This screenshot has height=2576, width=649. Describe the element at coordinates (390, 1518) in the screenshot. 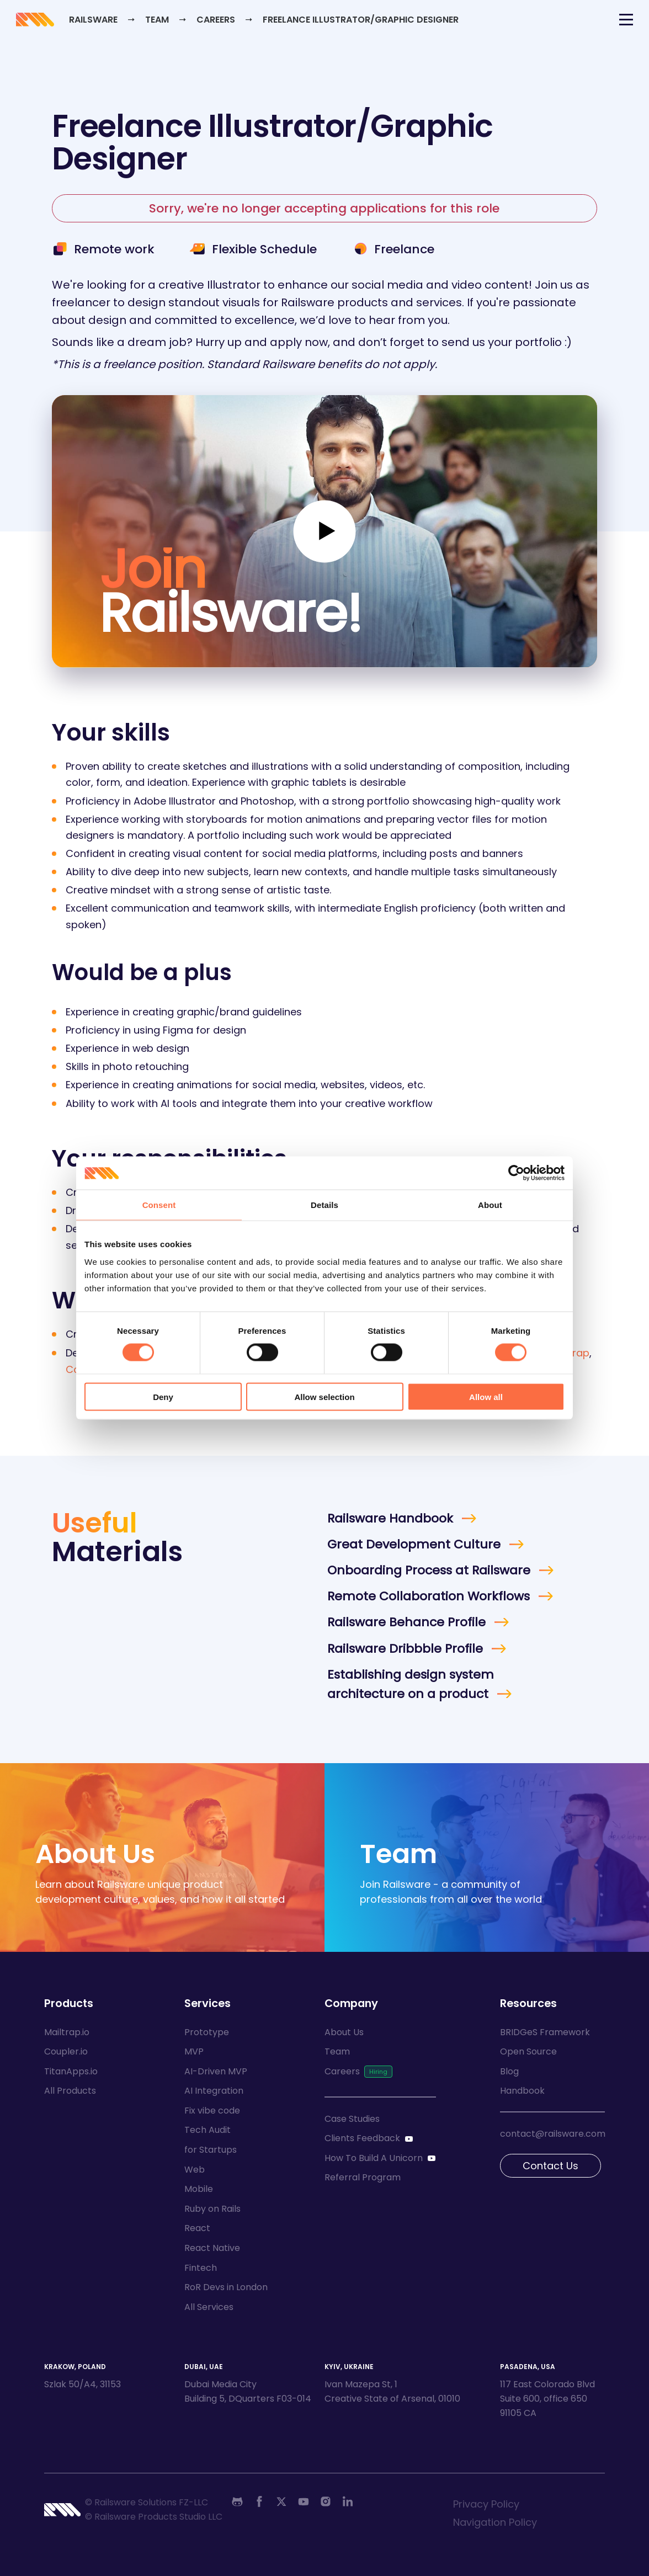

I see `Railsware Handbook` at that location.